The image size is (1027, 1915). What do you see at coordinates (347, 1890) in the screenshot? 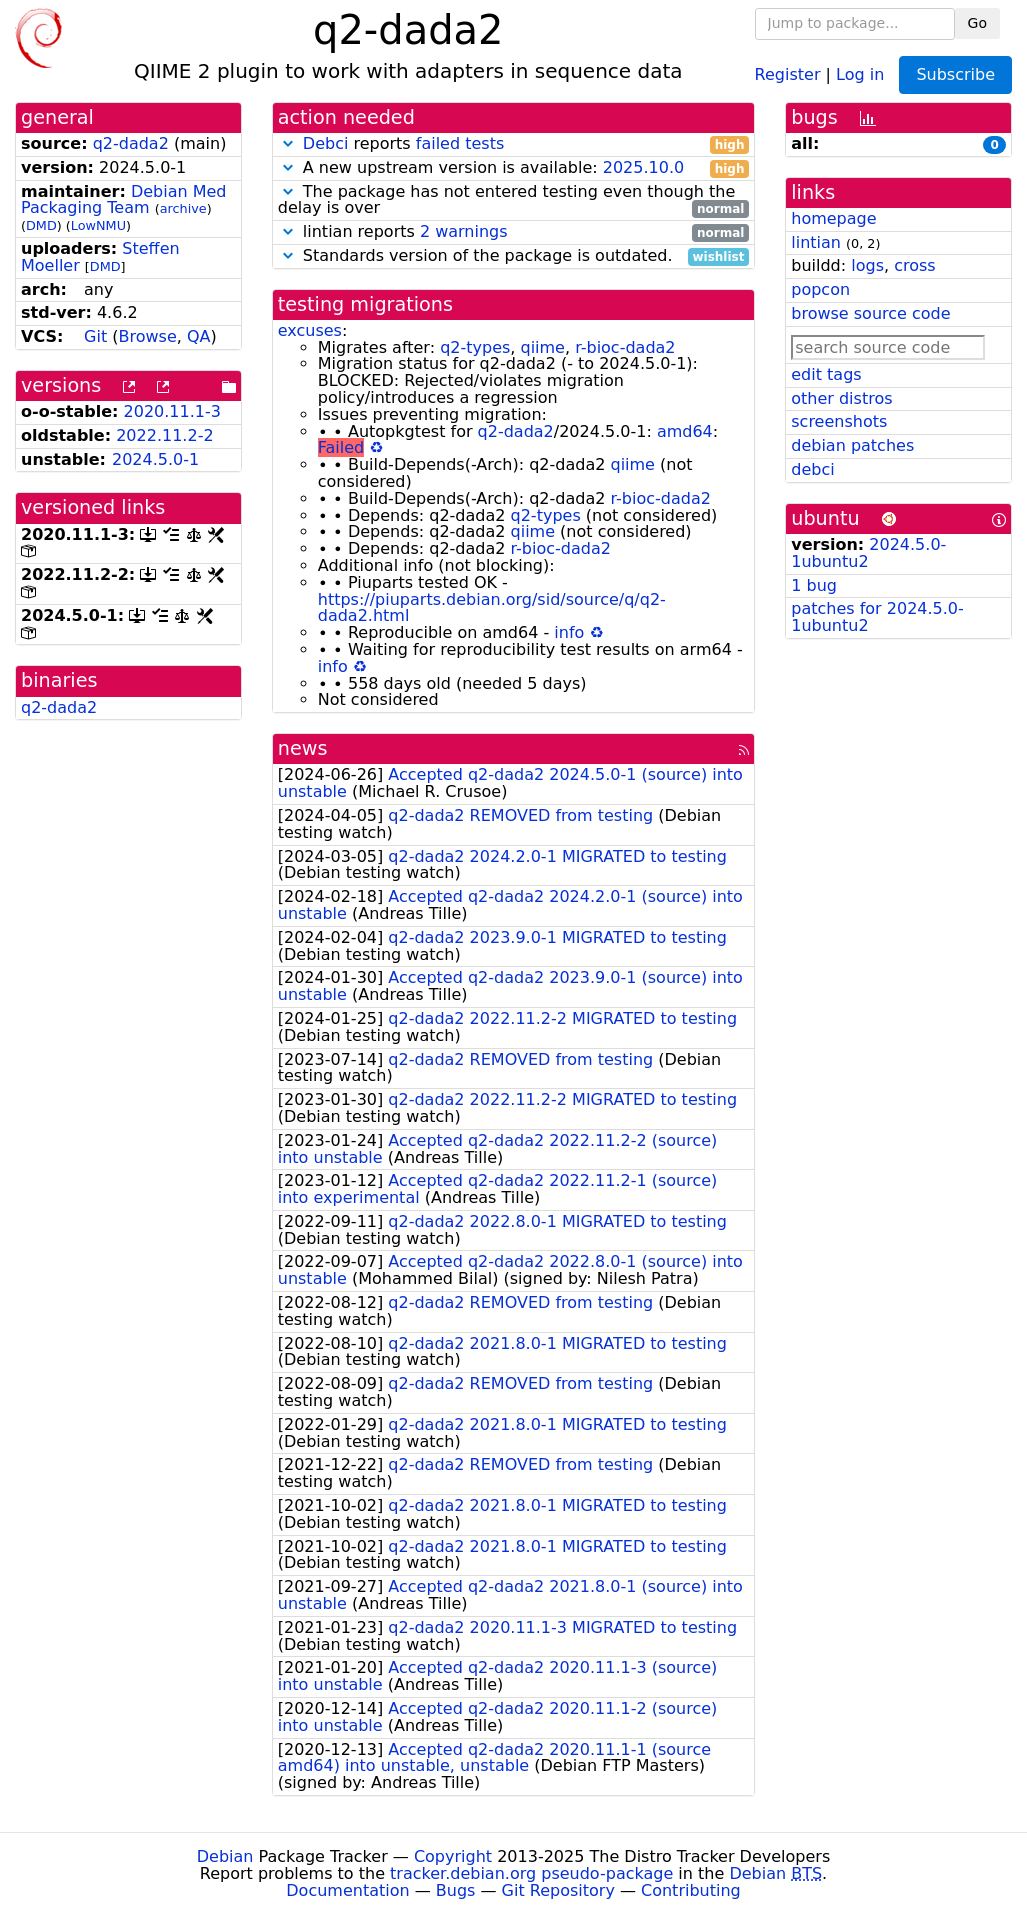
I see `Documentation` at bounding box center [347, 1890].